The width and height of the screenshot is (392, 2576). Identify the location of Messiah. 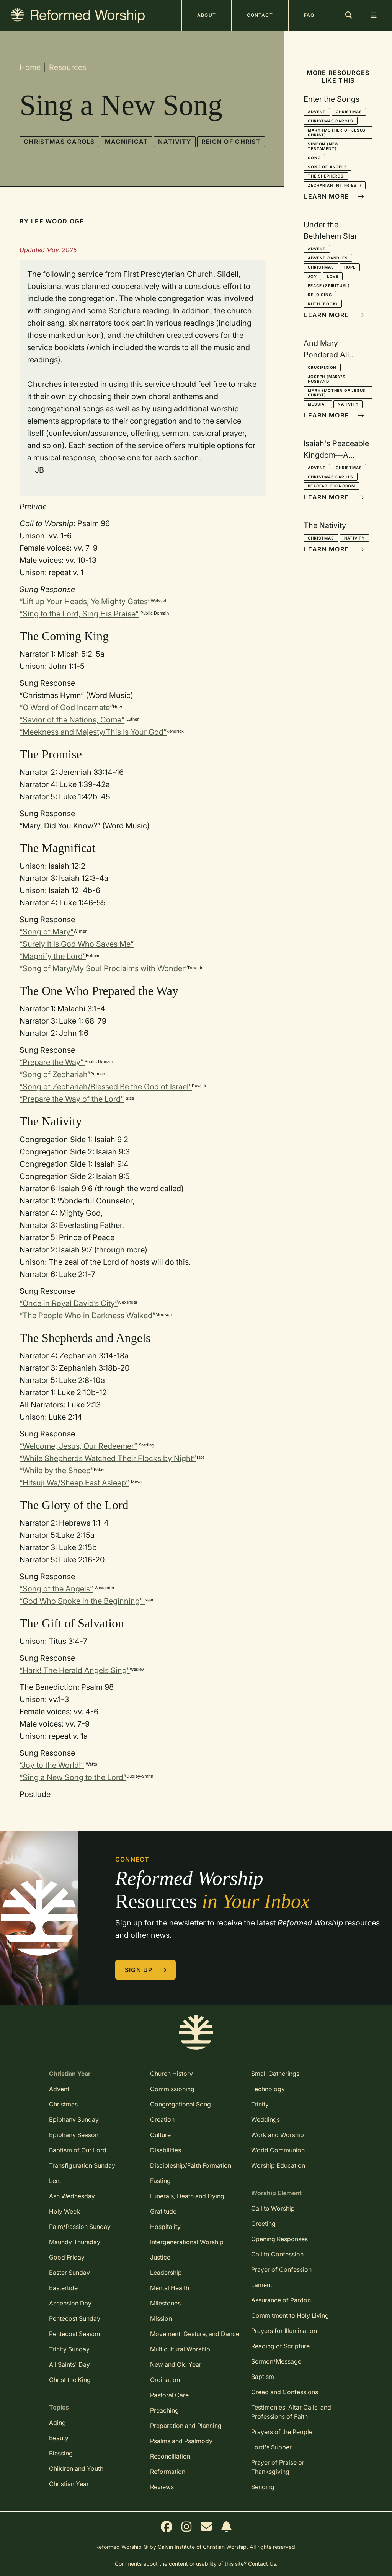
(318, 404).